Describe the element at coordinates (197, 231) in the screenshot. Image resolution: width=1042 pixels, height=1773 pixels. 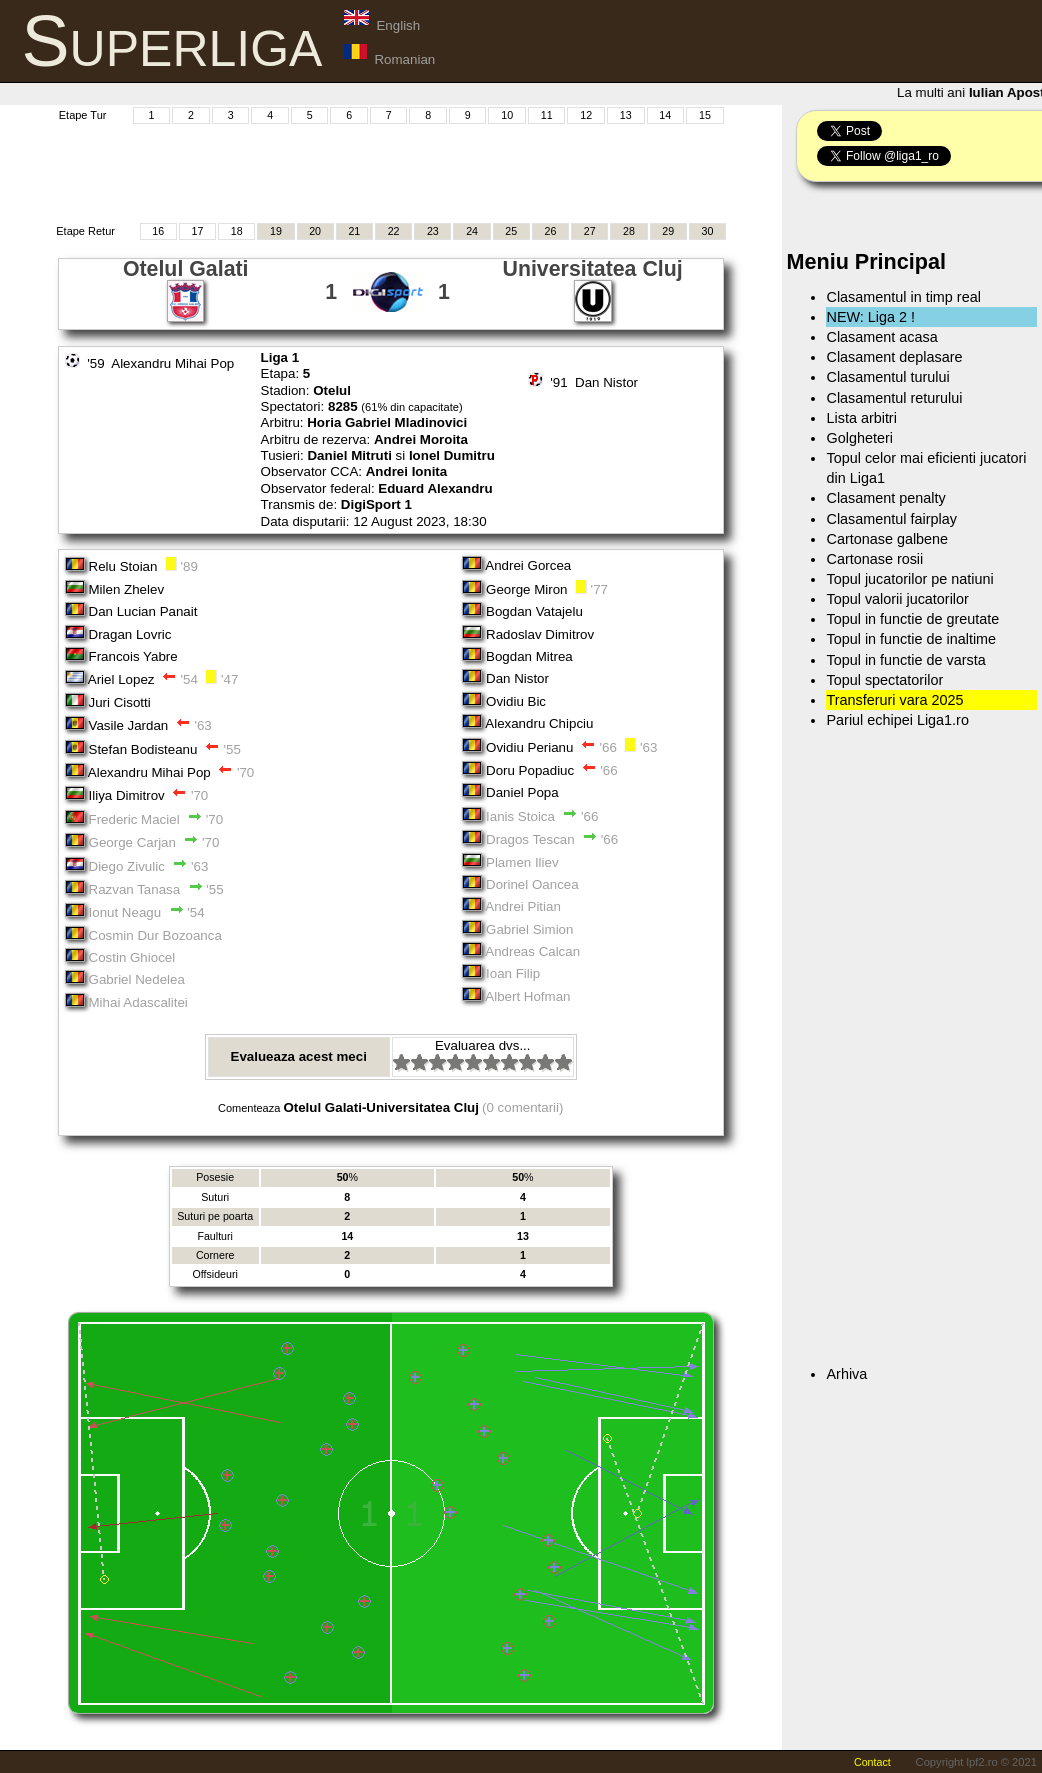
I see `17` at that location.